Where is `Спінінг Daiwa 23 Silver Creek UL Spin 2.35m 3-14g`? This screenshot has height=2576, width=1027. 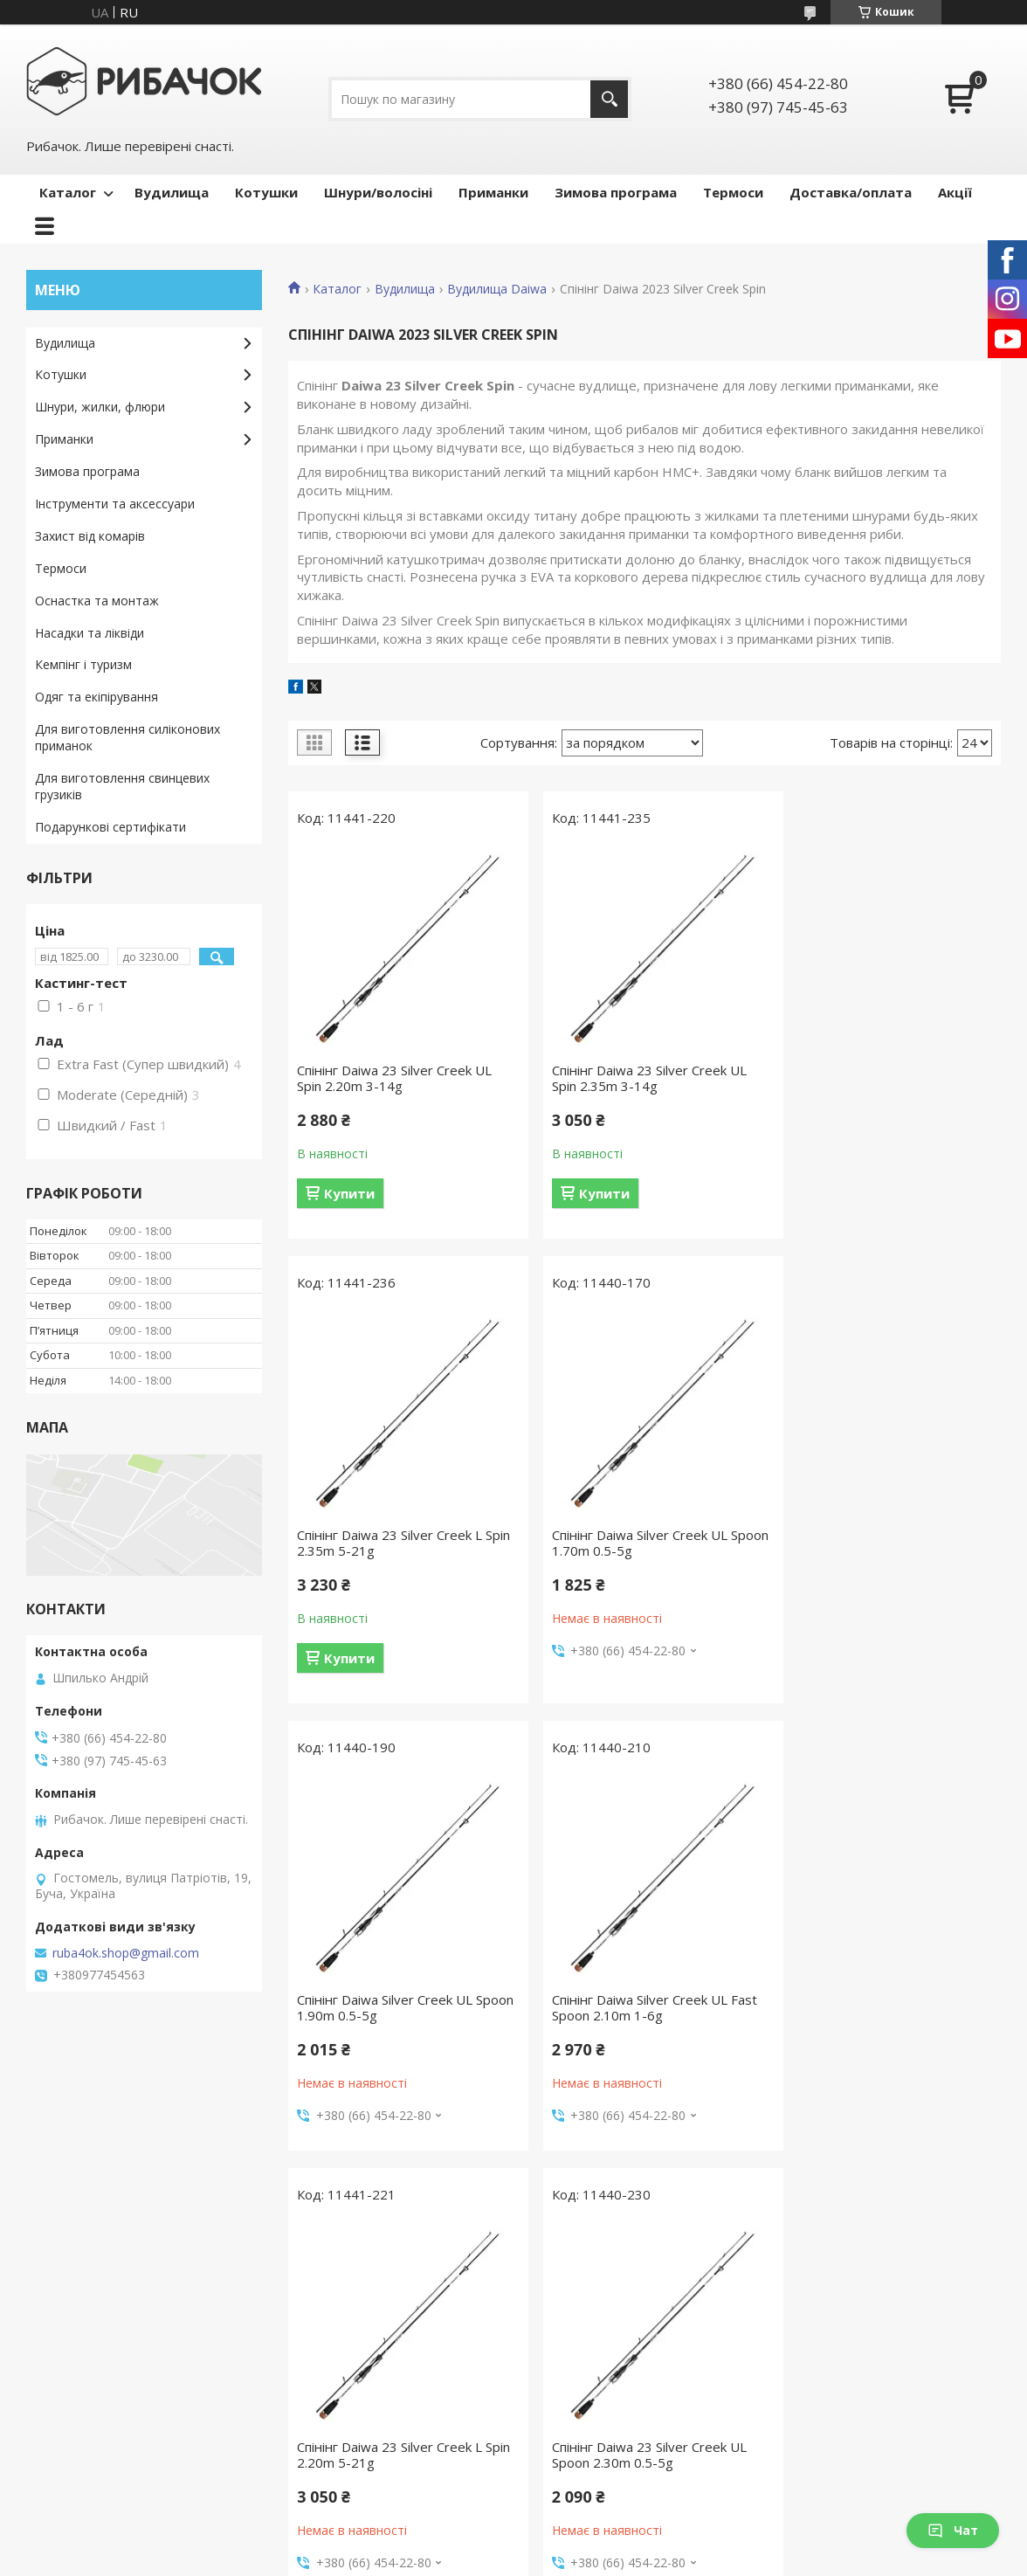
Спінінг Daiwa 23 Silver Creek UL Spin 2.35m 3-14g is located at coordinates (637, 1078).